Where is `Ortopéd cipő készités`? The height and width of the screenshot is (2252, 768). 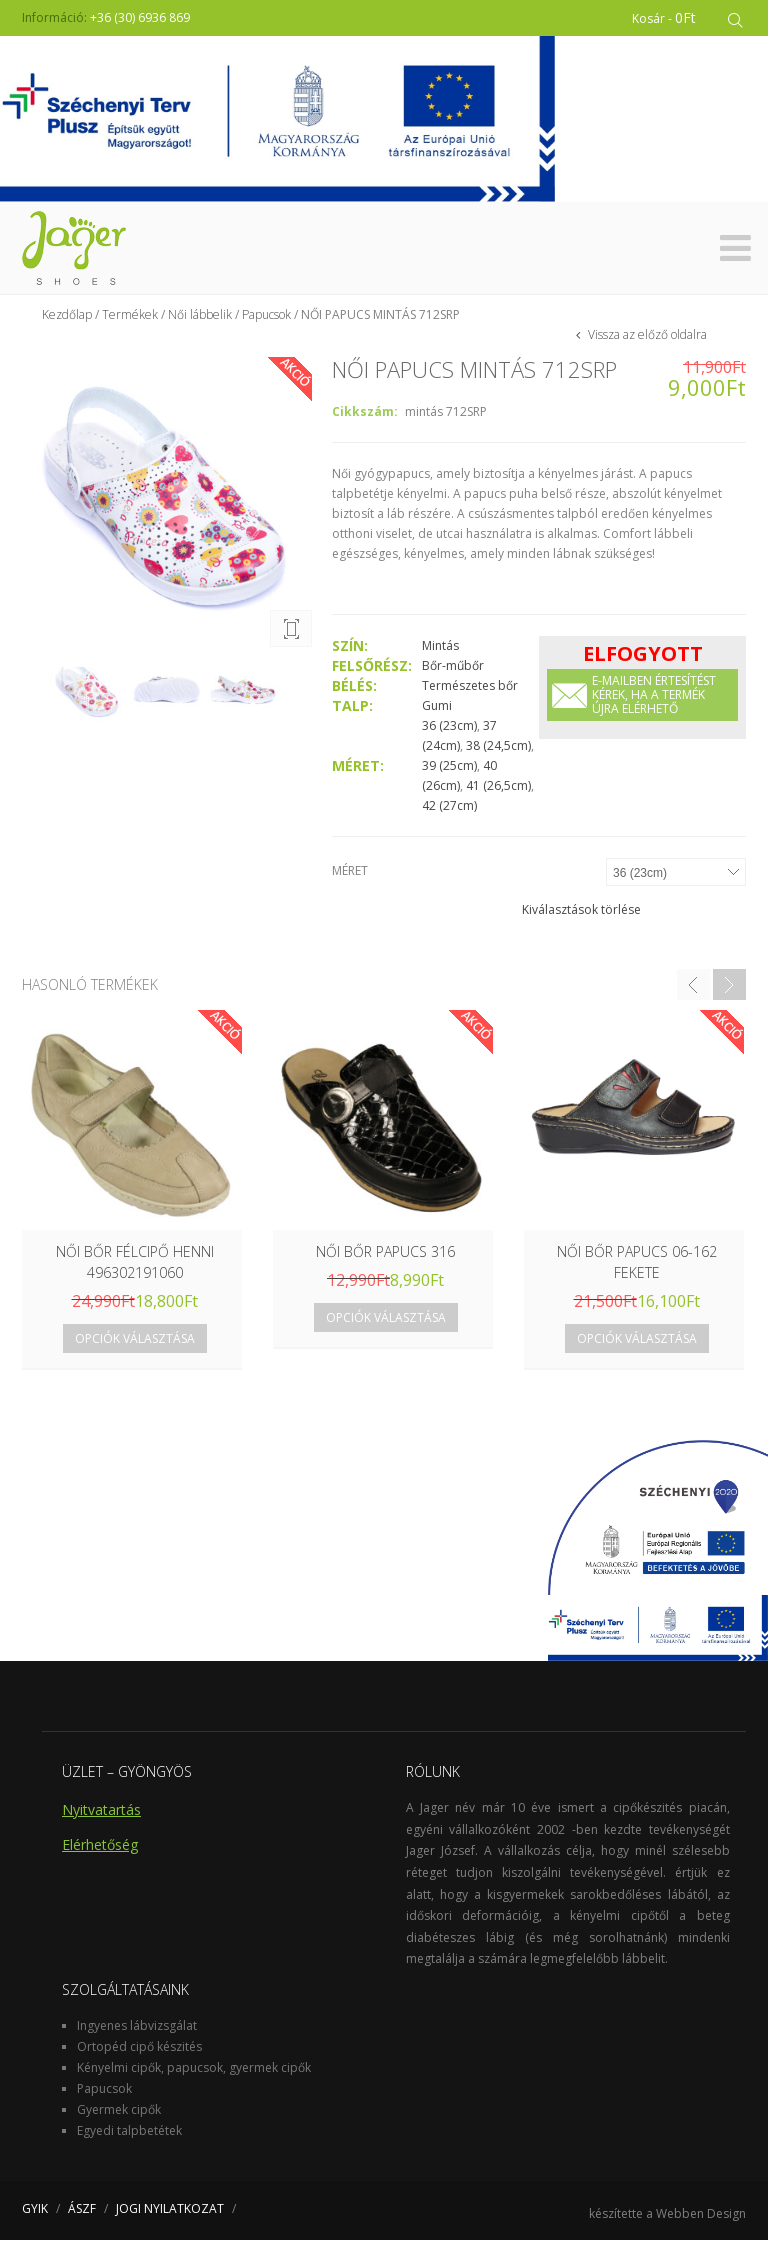
Ortopéd cipő készités is located at coordinates (139, 2058).